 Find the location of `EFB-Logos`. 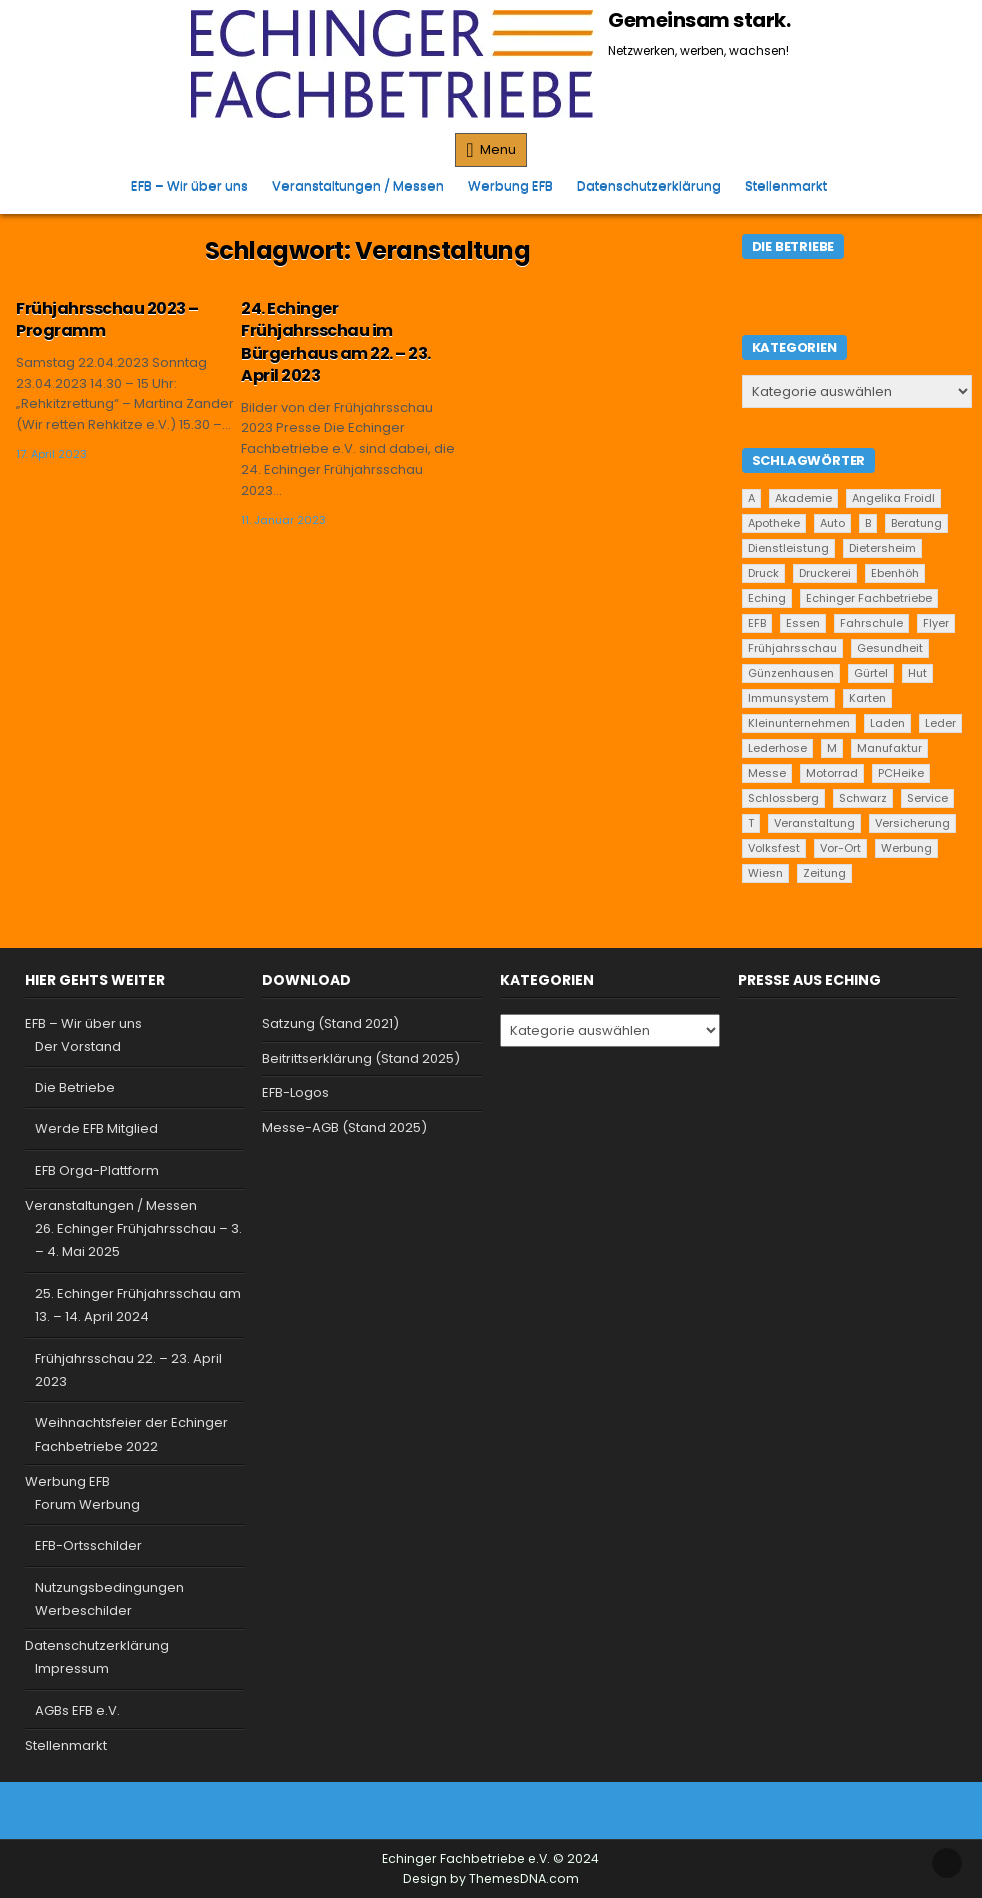

EFB-Logos is located at coordinates (295, 1092).